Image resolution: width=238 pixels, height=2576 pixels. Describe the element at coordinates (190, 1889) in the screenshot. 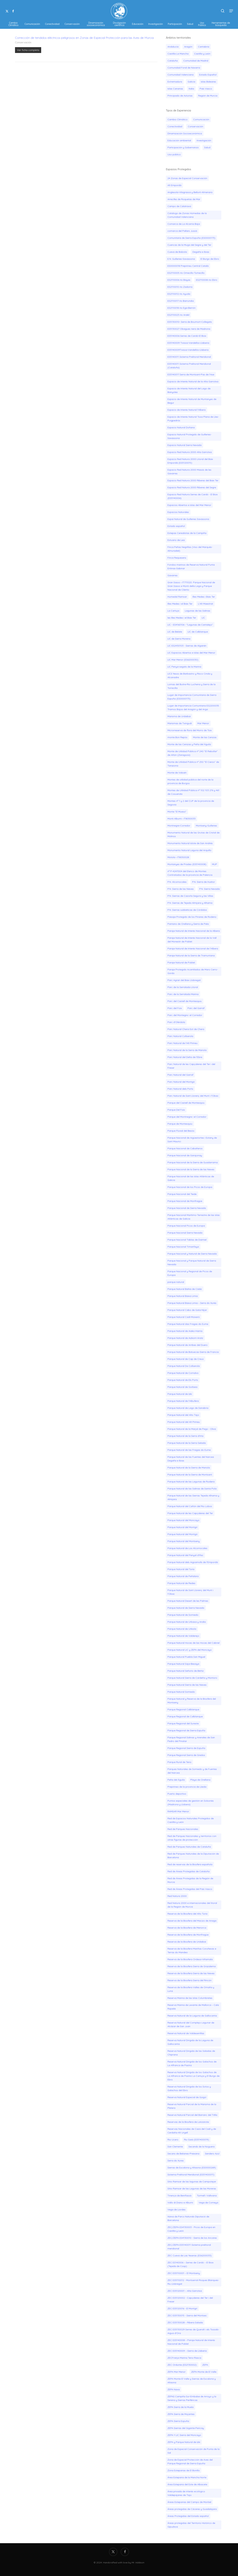

I see `Red de Áreas Protegidas del País Vasco [Red de Áreas Protegidas del País Vasco (1 elemento)]` at that location.